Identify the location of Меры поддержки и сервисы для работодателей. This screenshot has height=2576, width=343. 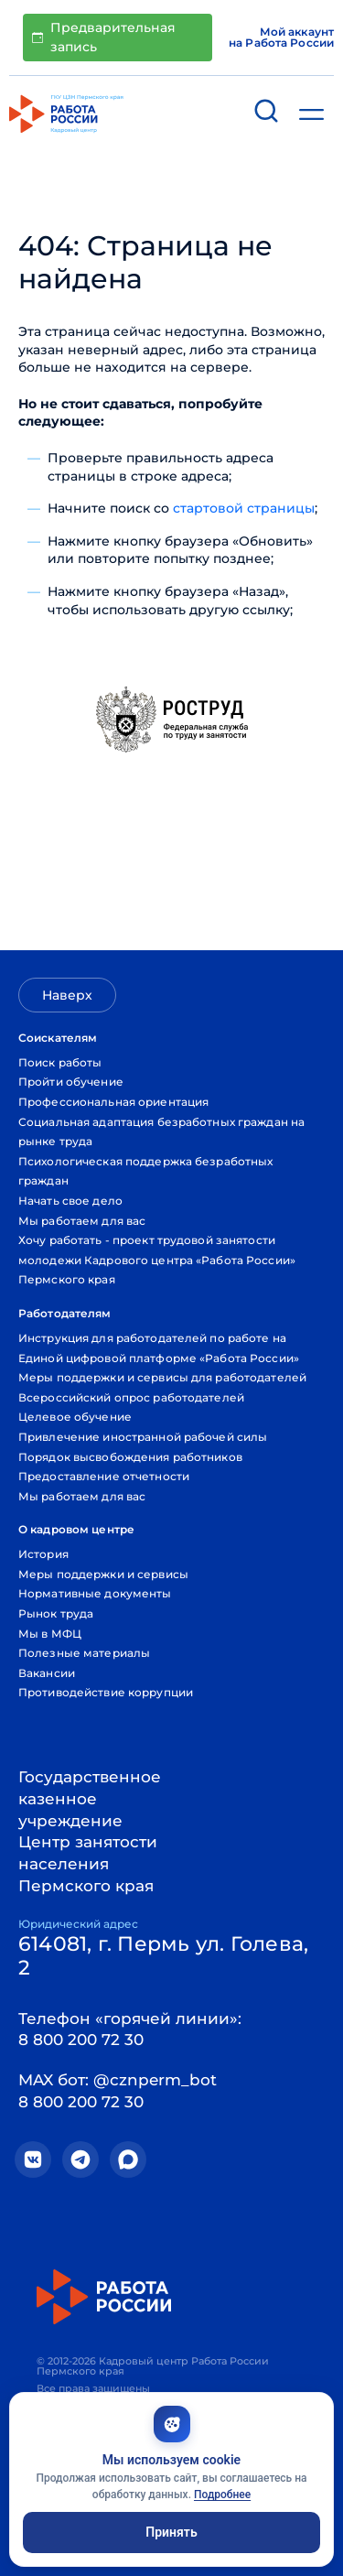
(162, 1377).